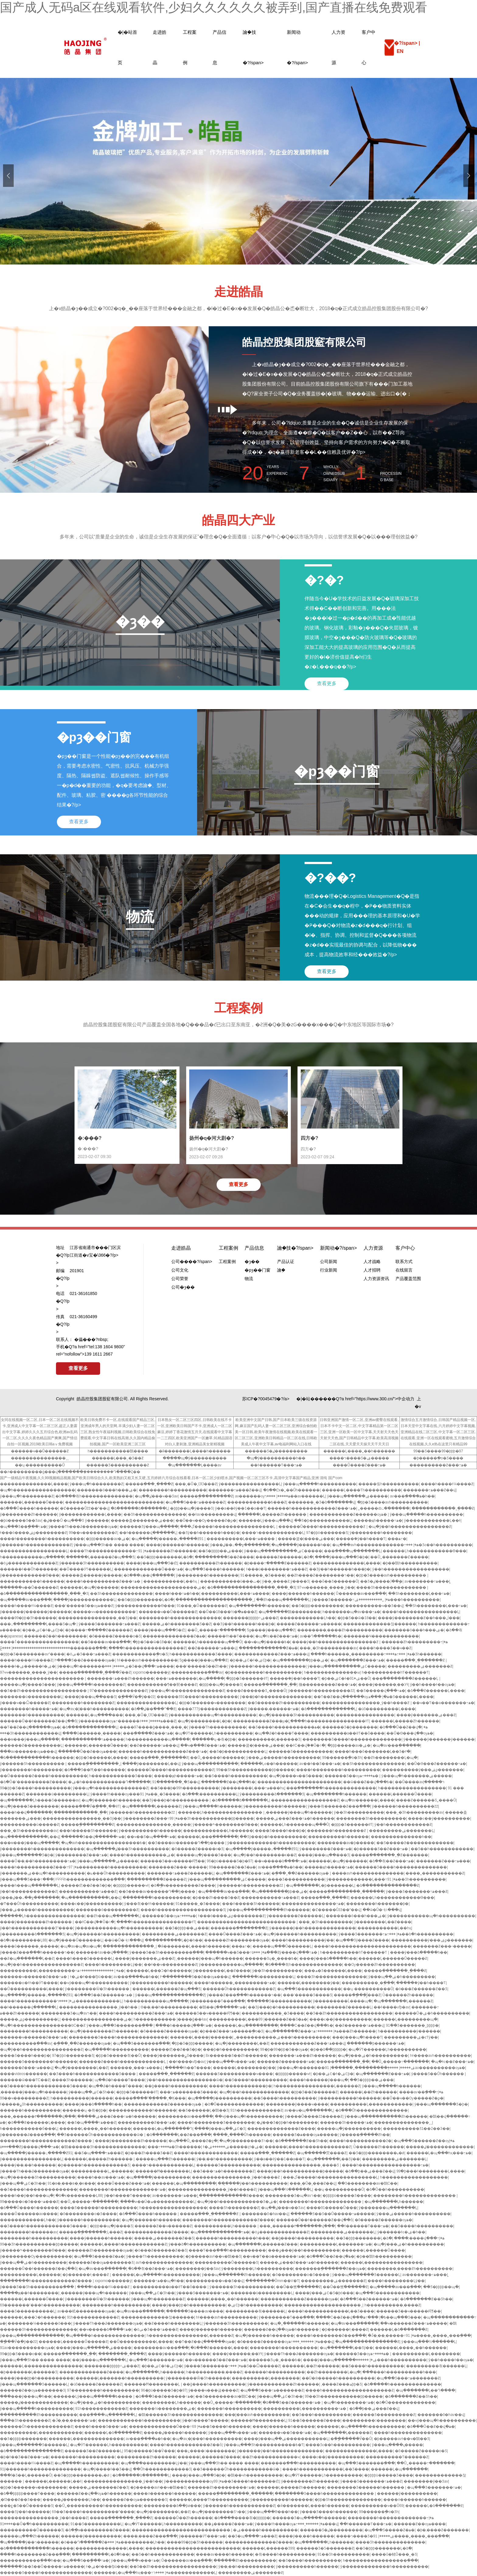 The width and height of the screenshot is (477, 2576). I want to click on ������Ʒ��������һ������, so click(38, 2062).